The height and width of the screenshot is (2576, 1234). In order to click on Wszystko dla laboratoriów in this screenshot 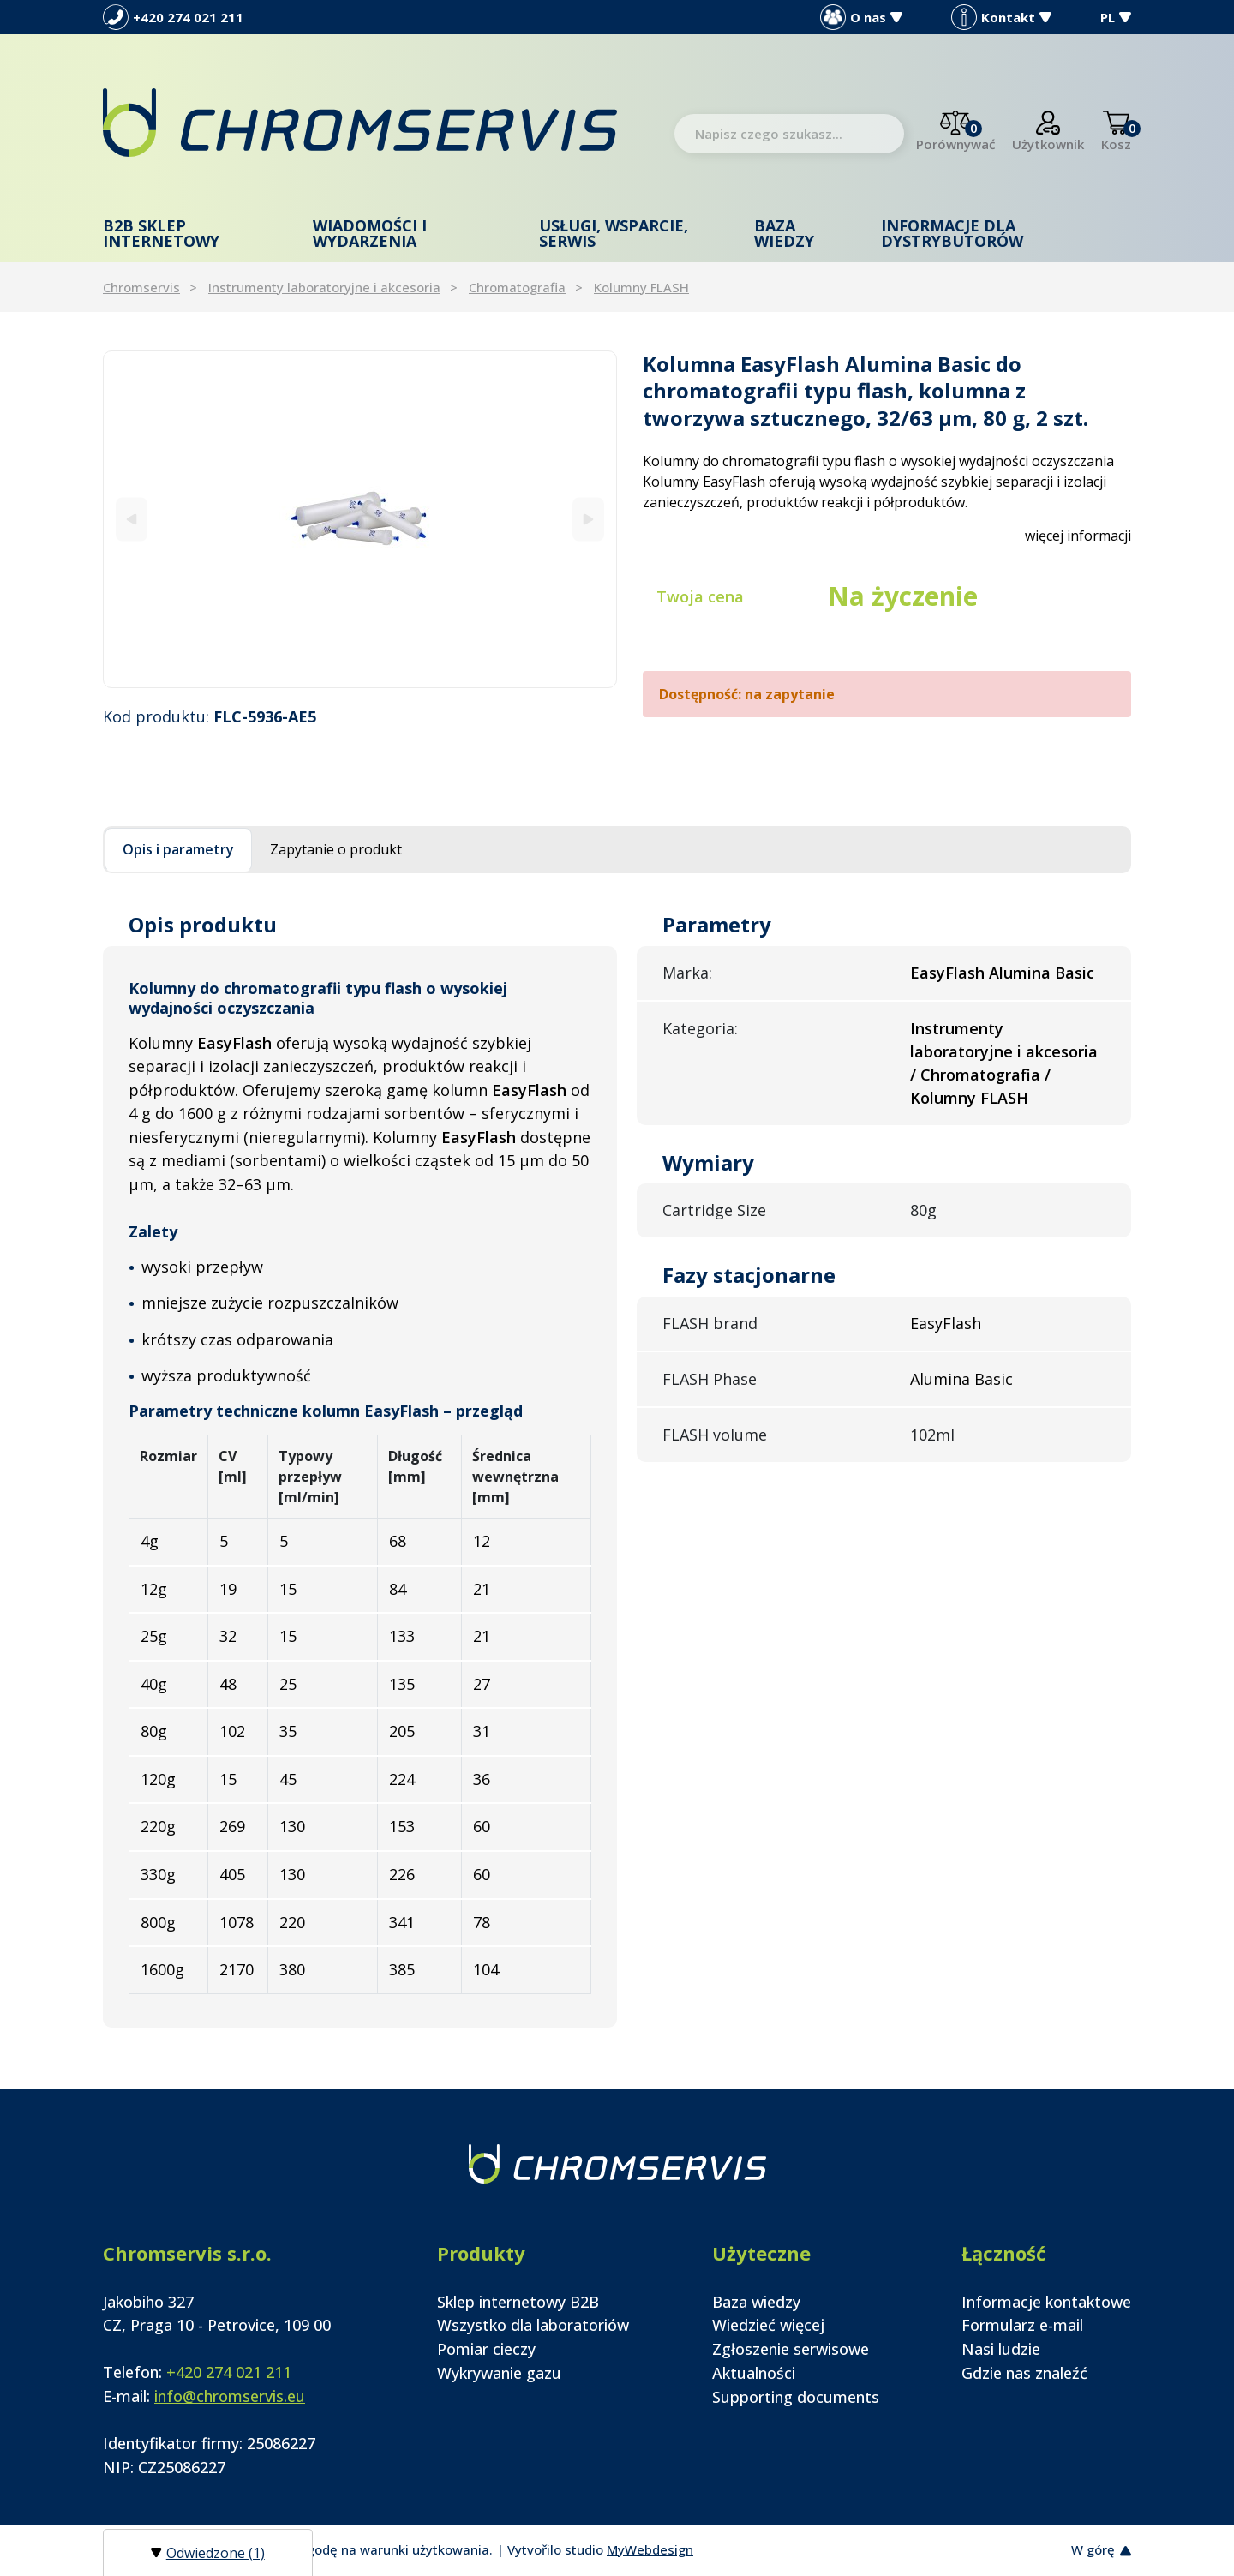, I will do `click(533, 2325)`.